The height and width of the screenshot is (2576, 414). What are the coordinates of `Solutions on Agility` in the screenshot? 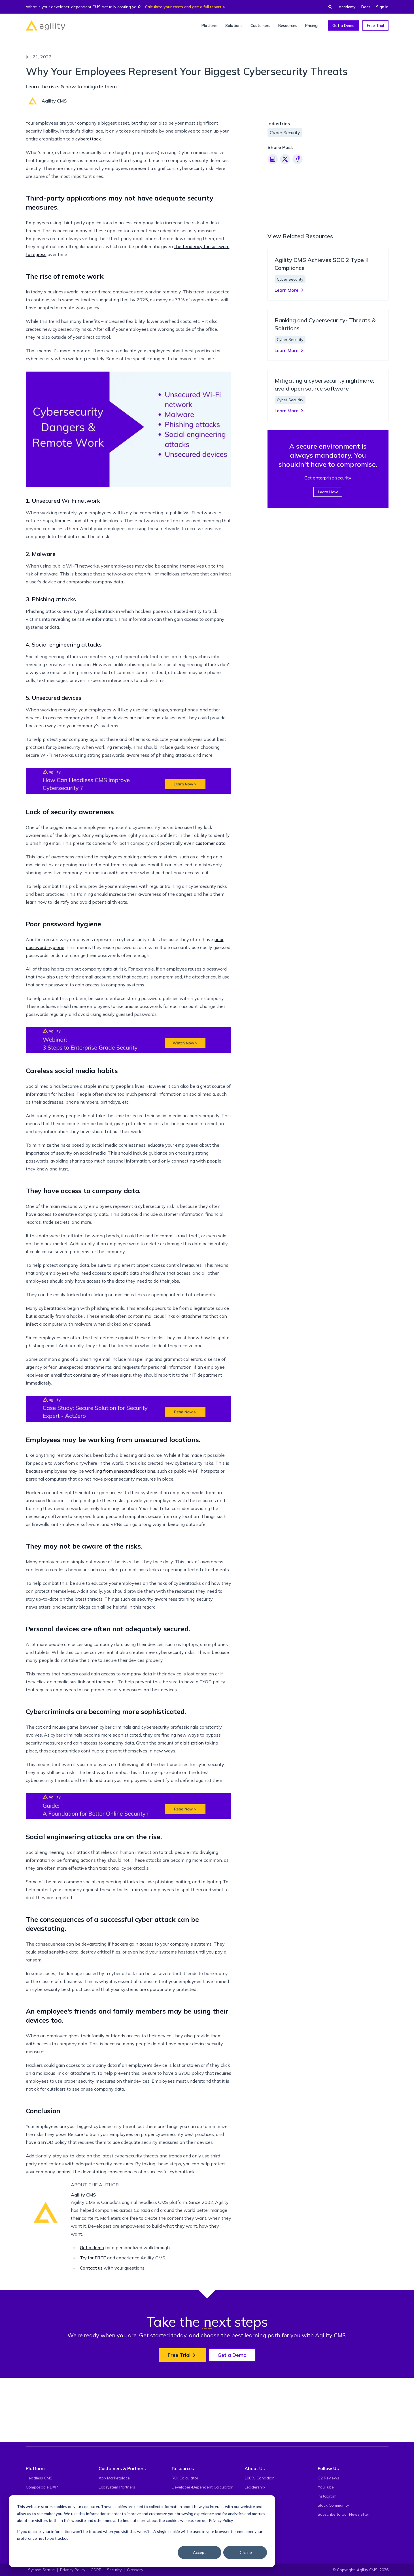 It's located at (116, 2565).